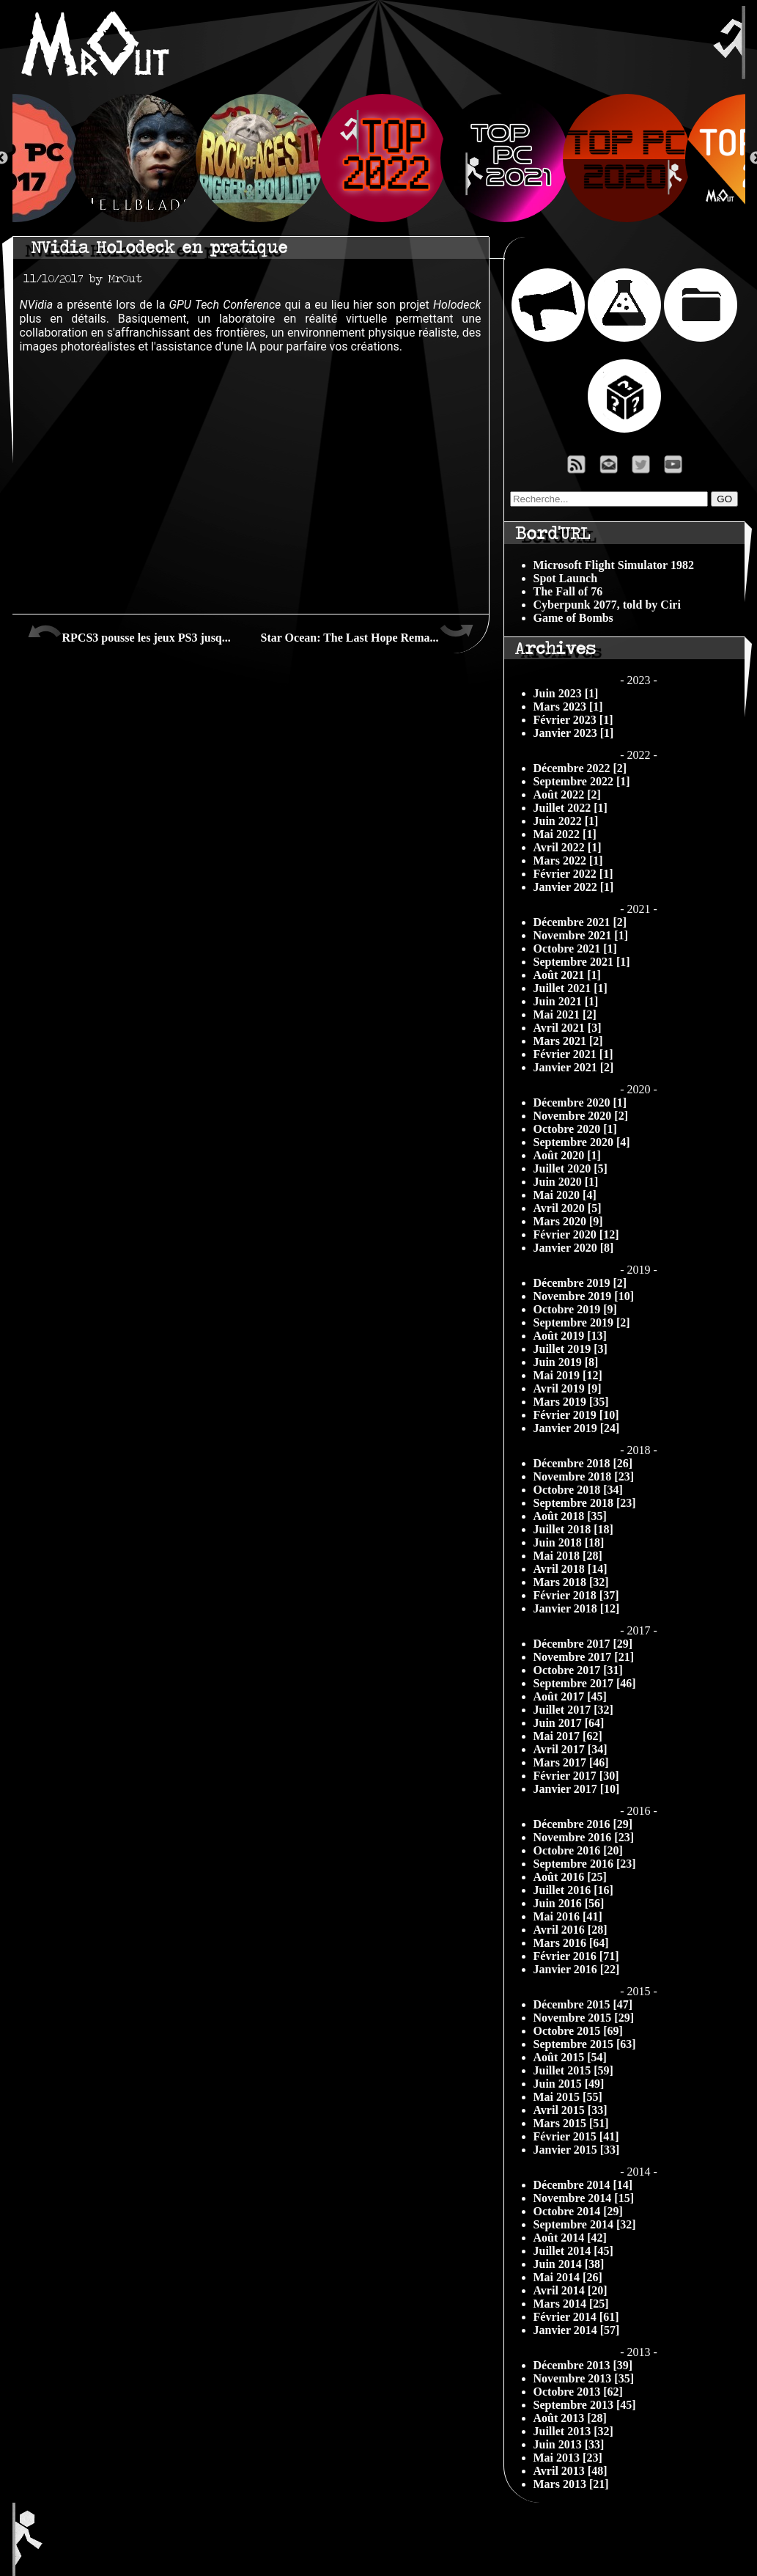 This screenshot has height=2576, width=757. What do you see at coordinates (566, 693) in the screenshot?
I see `Juin 2023 [1]` at bounding box center [566, 693].